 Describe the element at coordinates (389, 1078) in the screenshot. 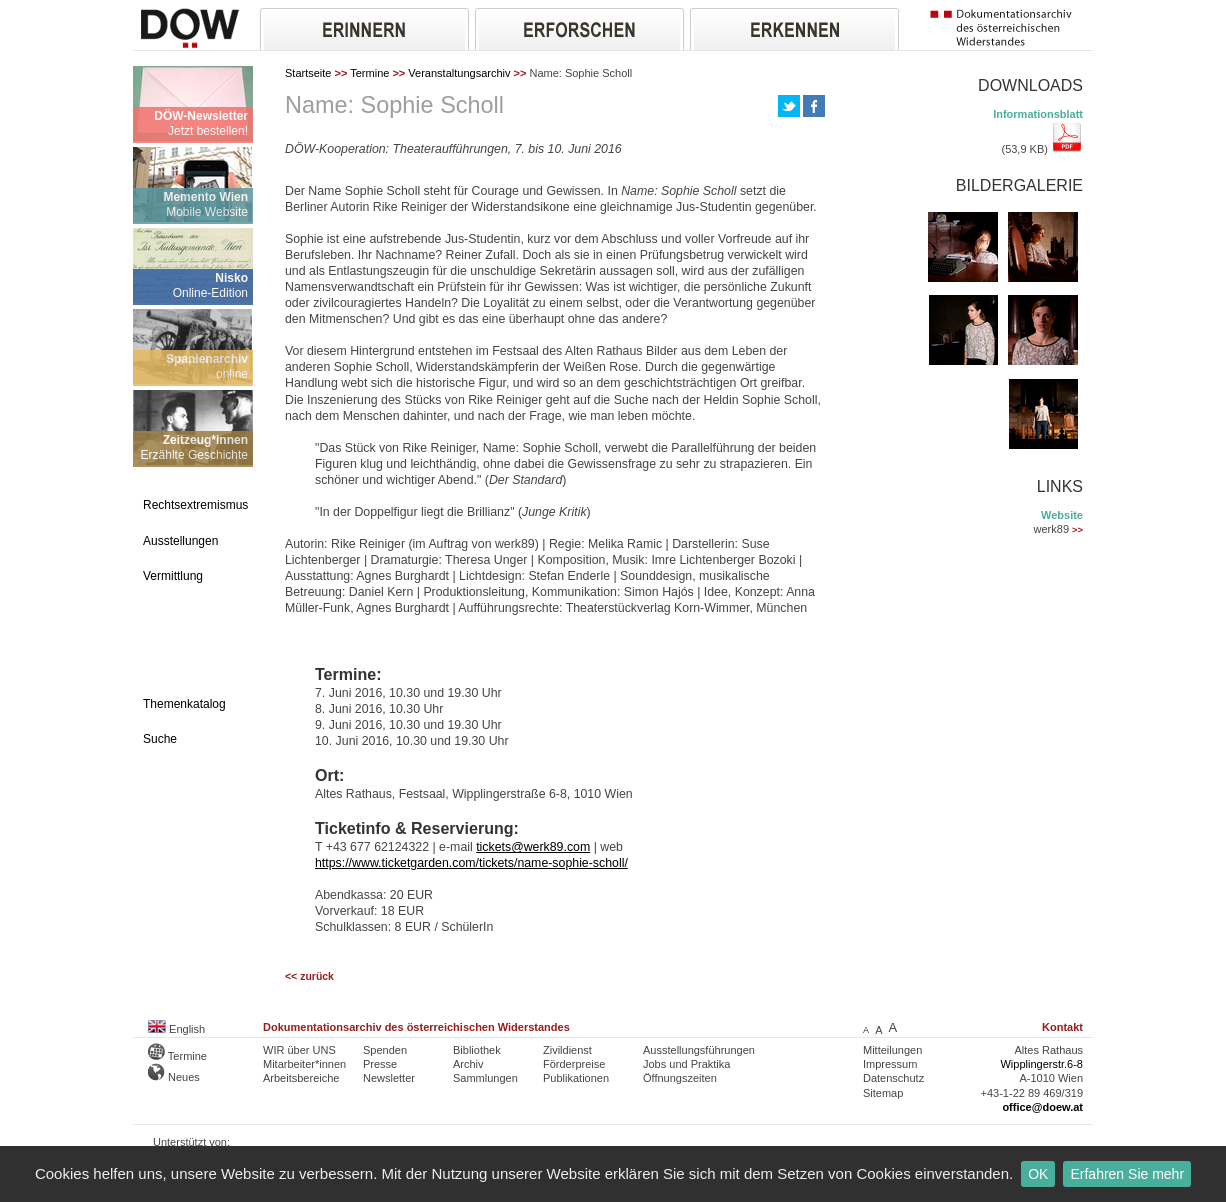

I see `Newsletter` at that location.